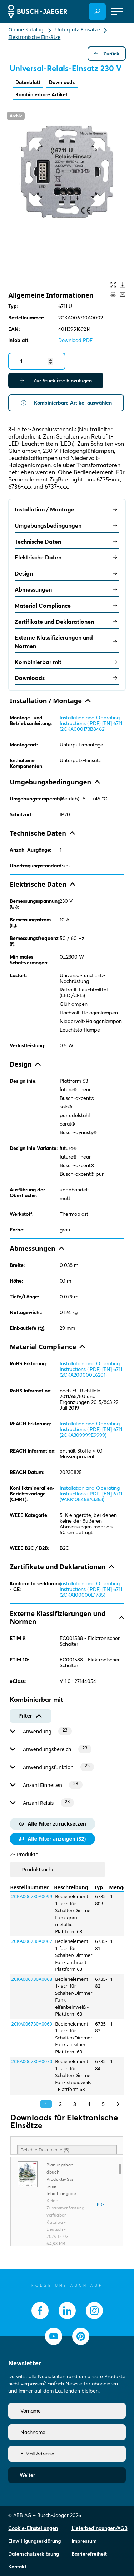 The width and height of the screenshot is (134, 2576). Describe the element at coordinates (34, 2541) in the screenshot. I see `Einwilligungserklärung` at that location.